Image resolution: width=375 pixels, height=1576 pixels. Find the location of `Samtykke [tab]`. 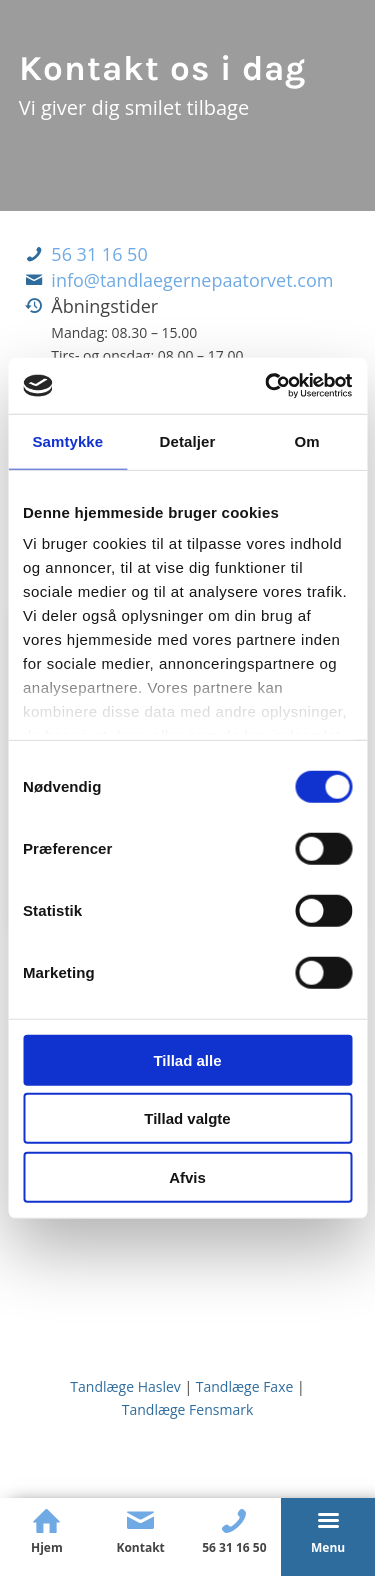

Samtykke [tab] is located at coordinates (67, 440).